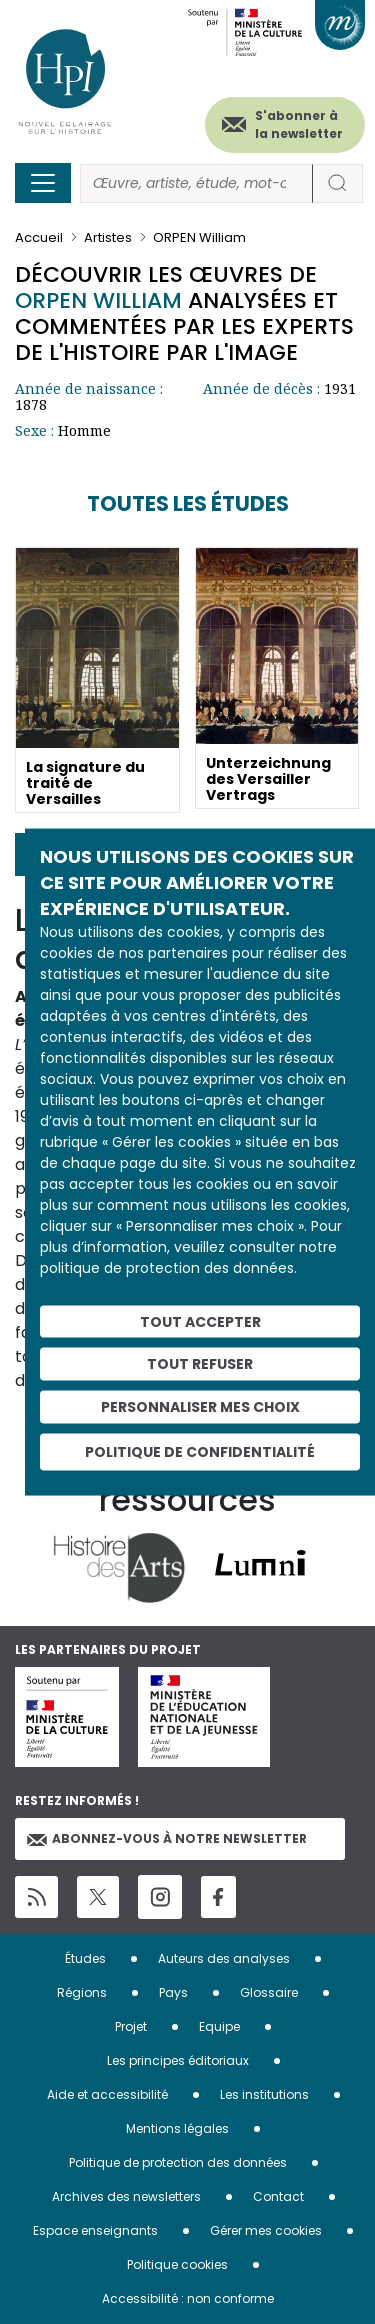  I want to click on Abonnez-vous à notre newsletter, so click(167, 1838).